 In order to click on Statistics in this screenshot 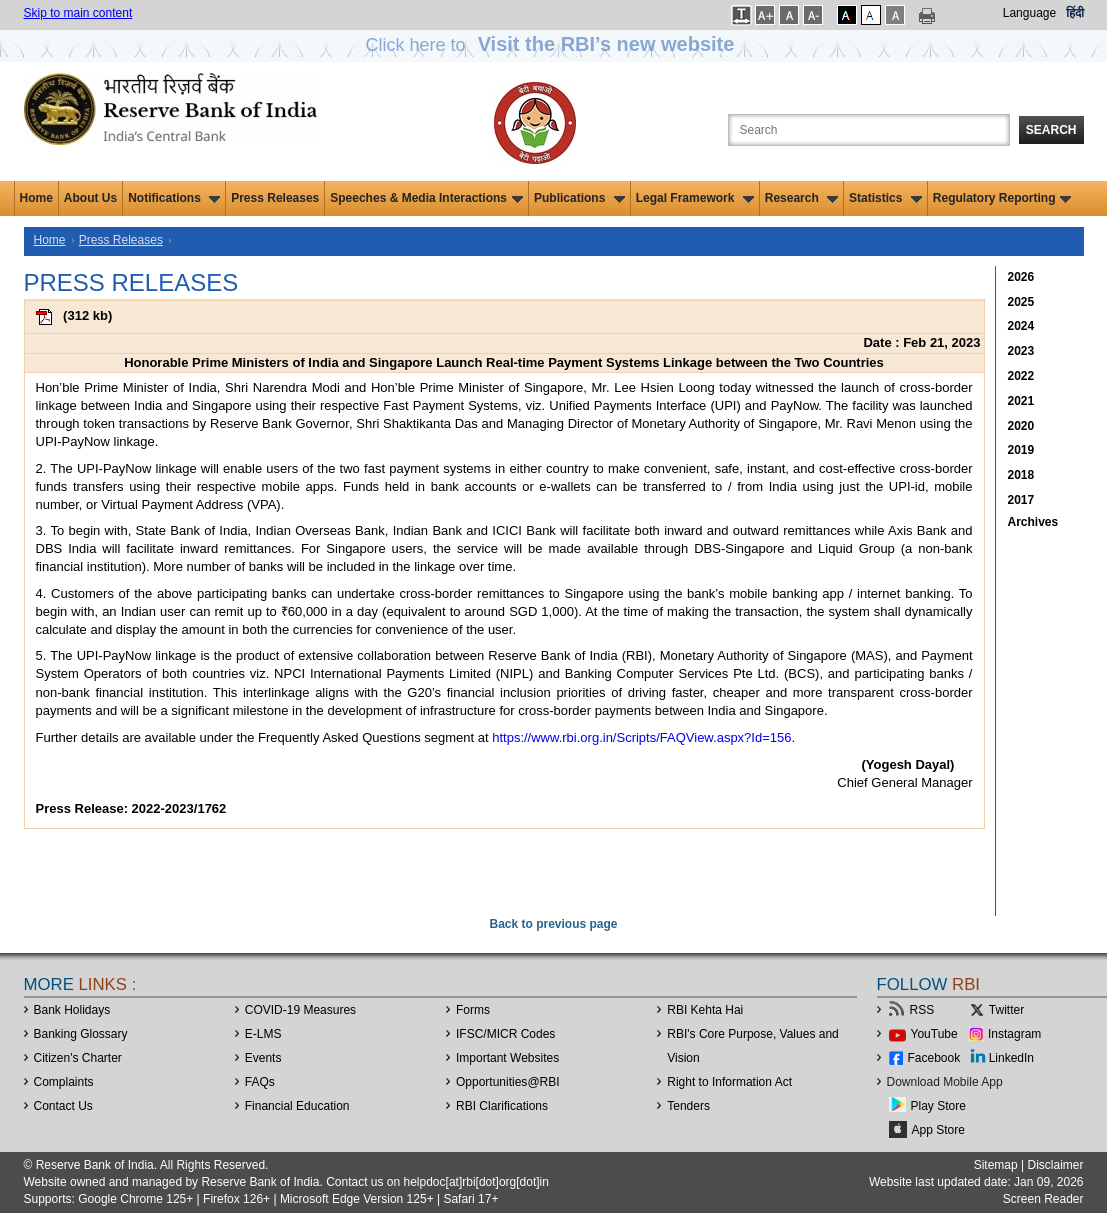, I will do `click(885, 198)`.